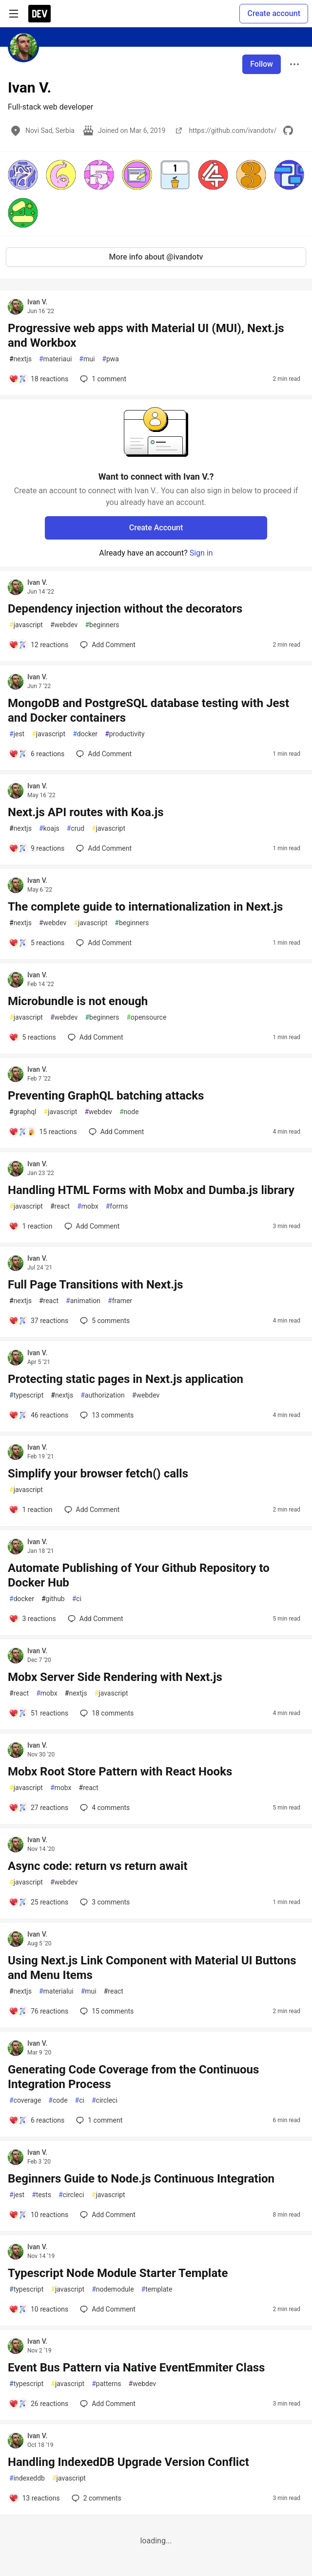  What do you see at coordinates (36, 943) in the screenshot?
I see `[Add a comment to post - The complete guide to internationalization in Next.js]` at bounding box center [36, 943].